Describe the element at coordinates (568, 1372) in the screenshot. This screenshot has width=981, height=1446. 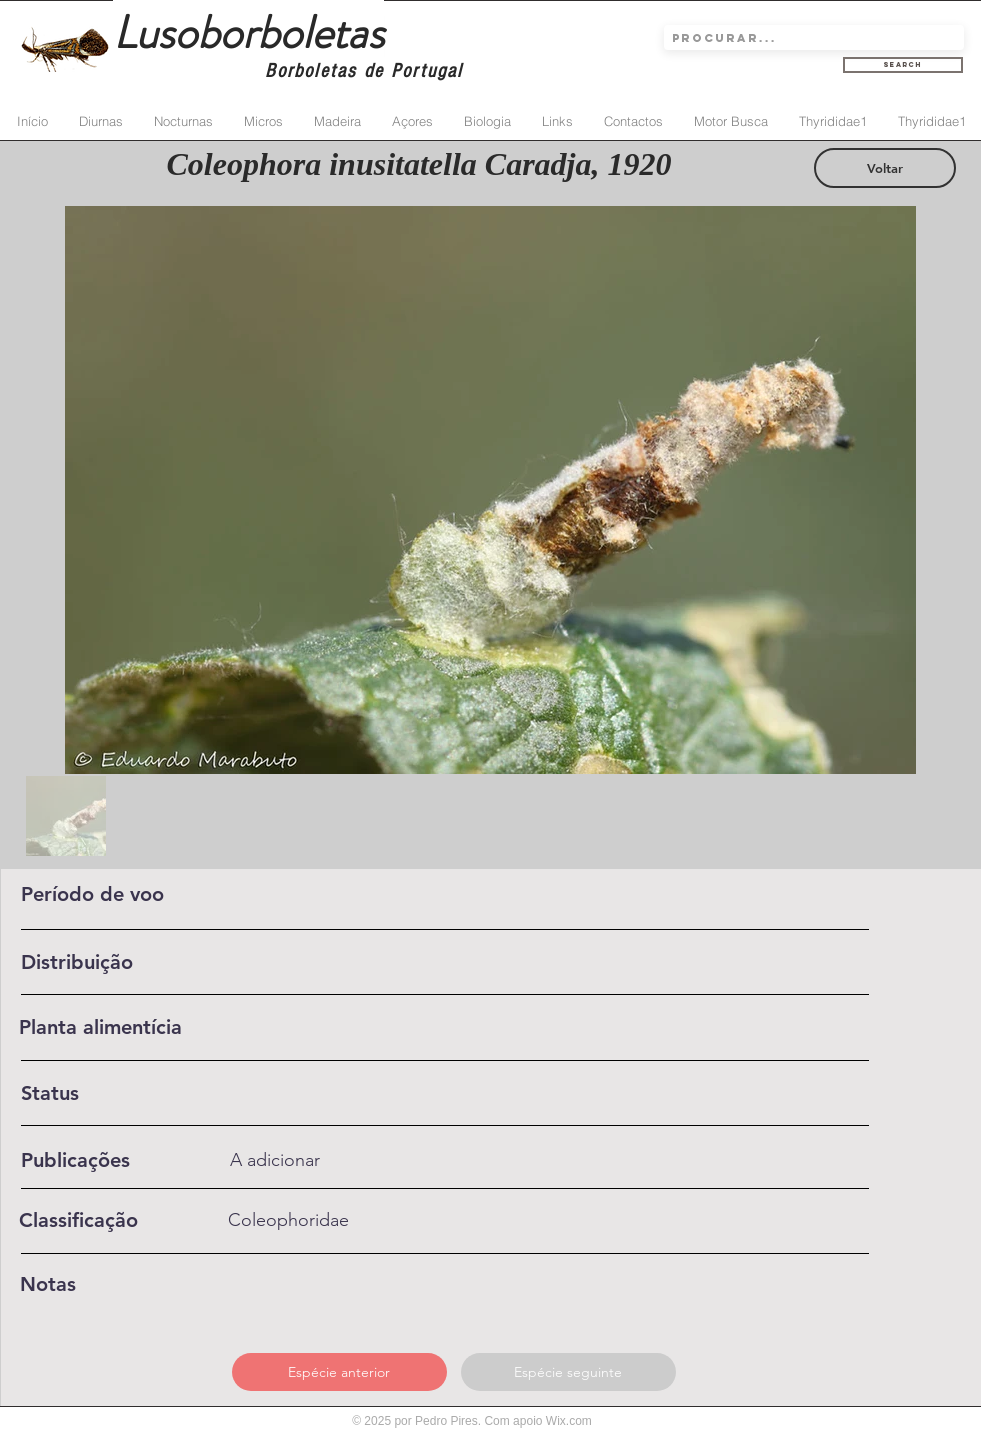
I see `[Espécie seguinte]` at that location.